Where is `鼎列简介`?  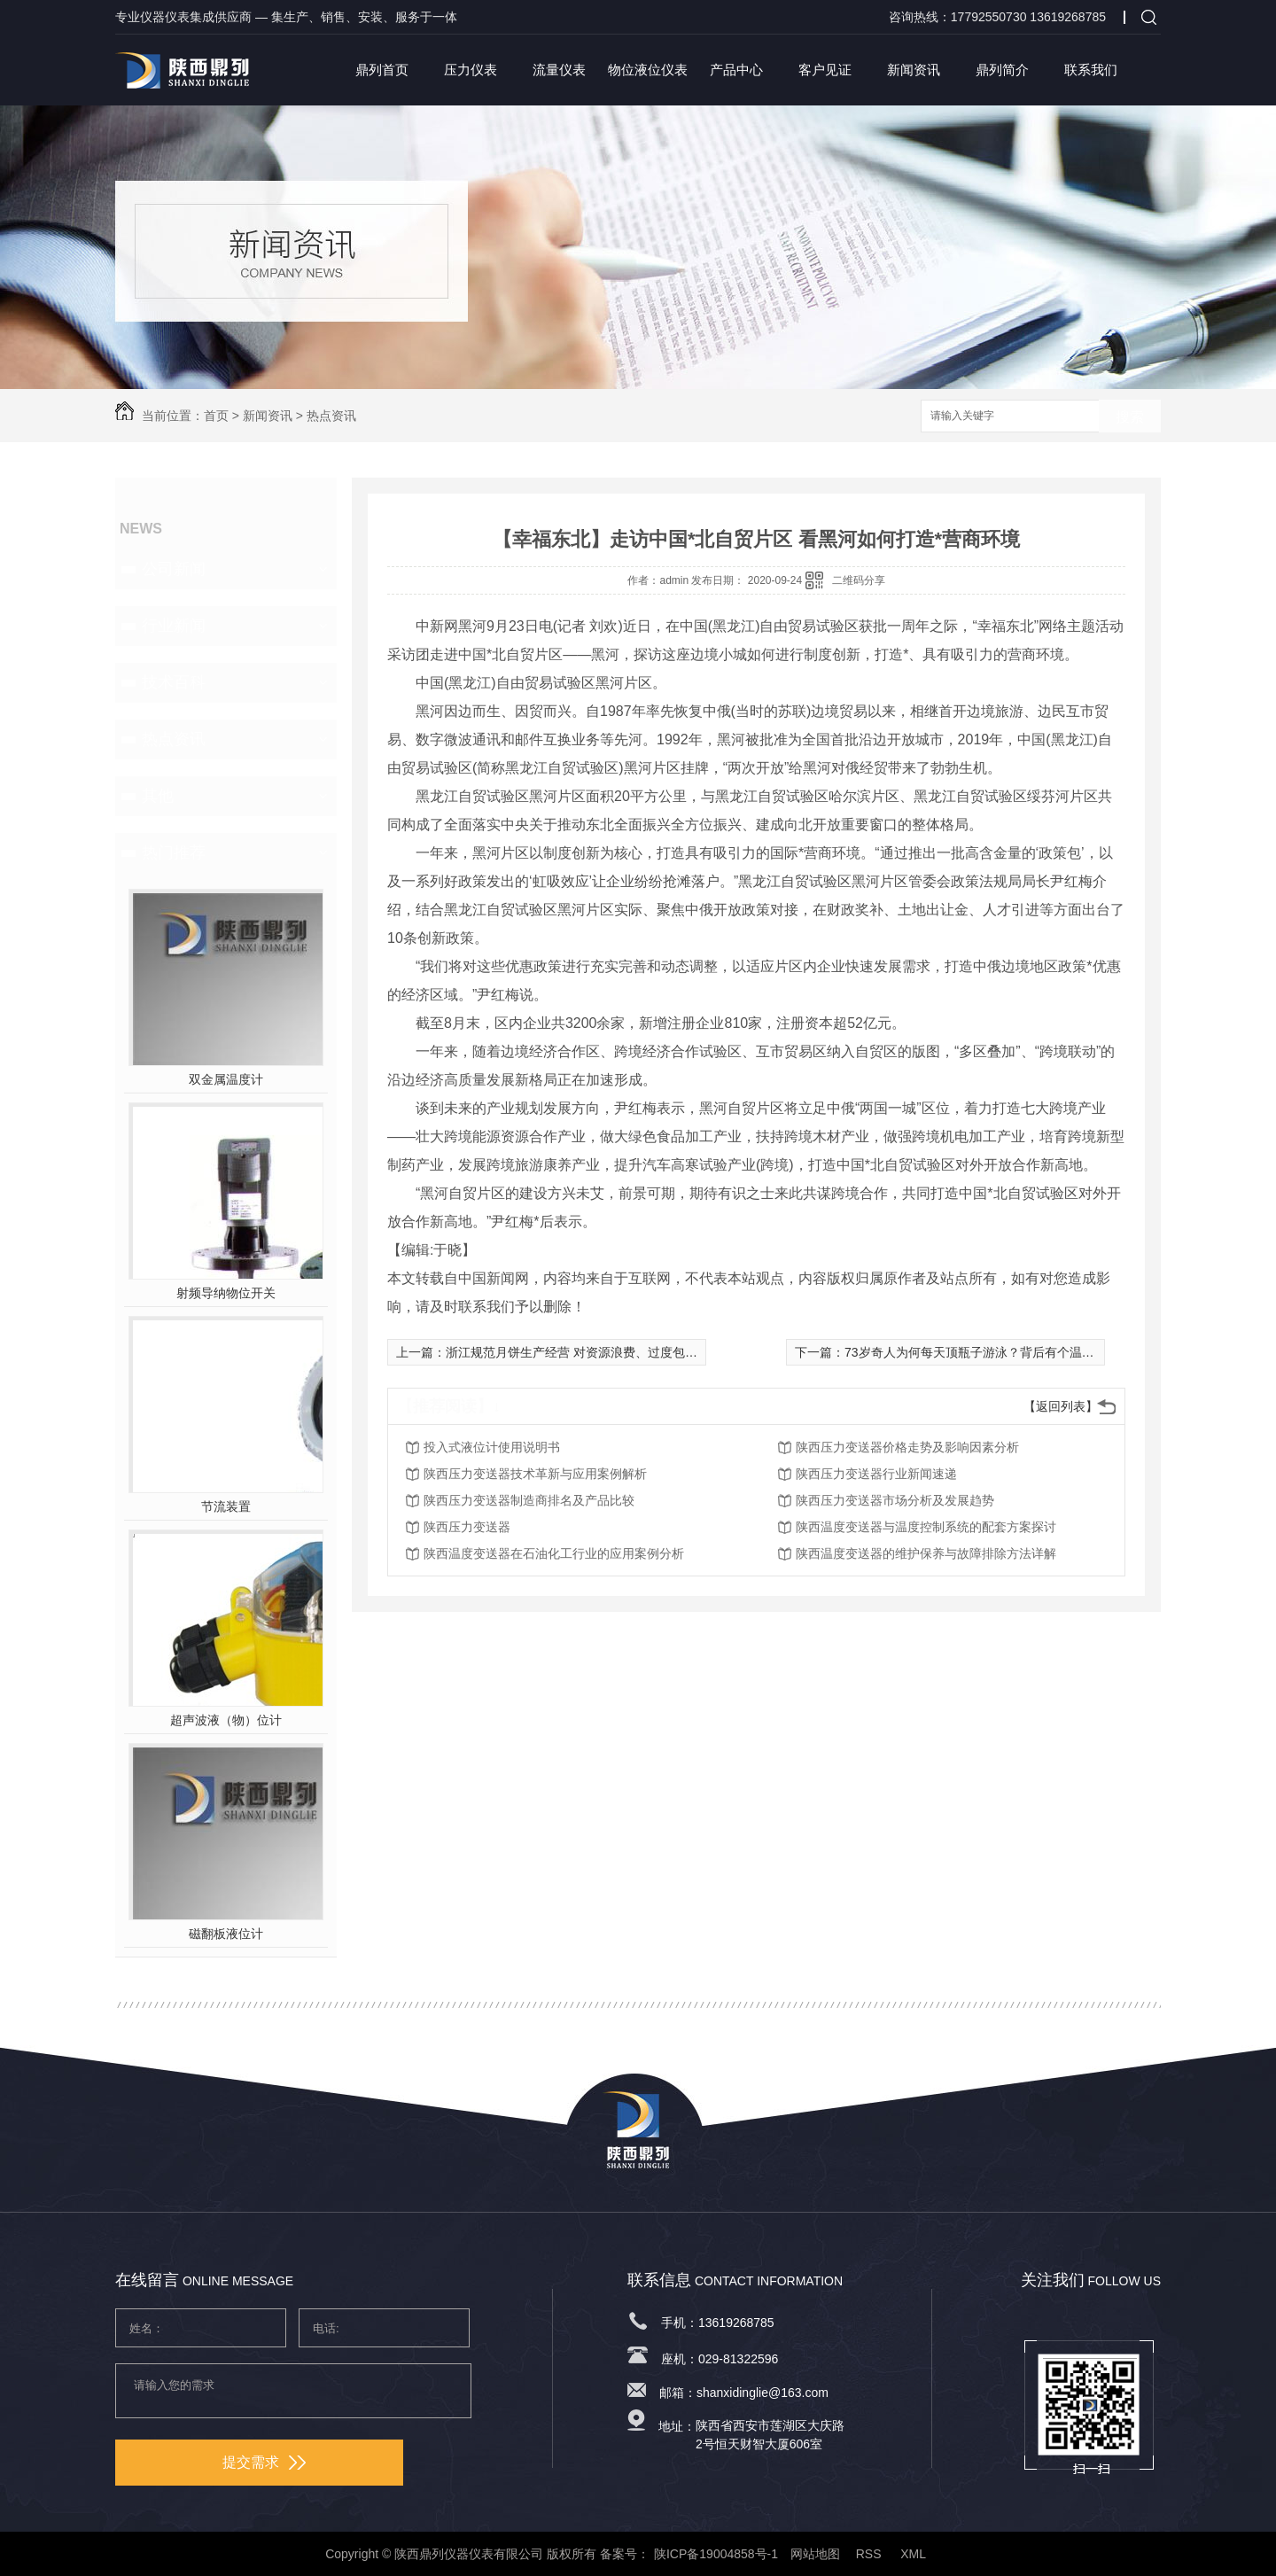 鼎列简介 is located at coordinates (1002, 69).